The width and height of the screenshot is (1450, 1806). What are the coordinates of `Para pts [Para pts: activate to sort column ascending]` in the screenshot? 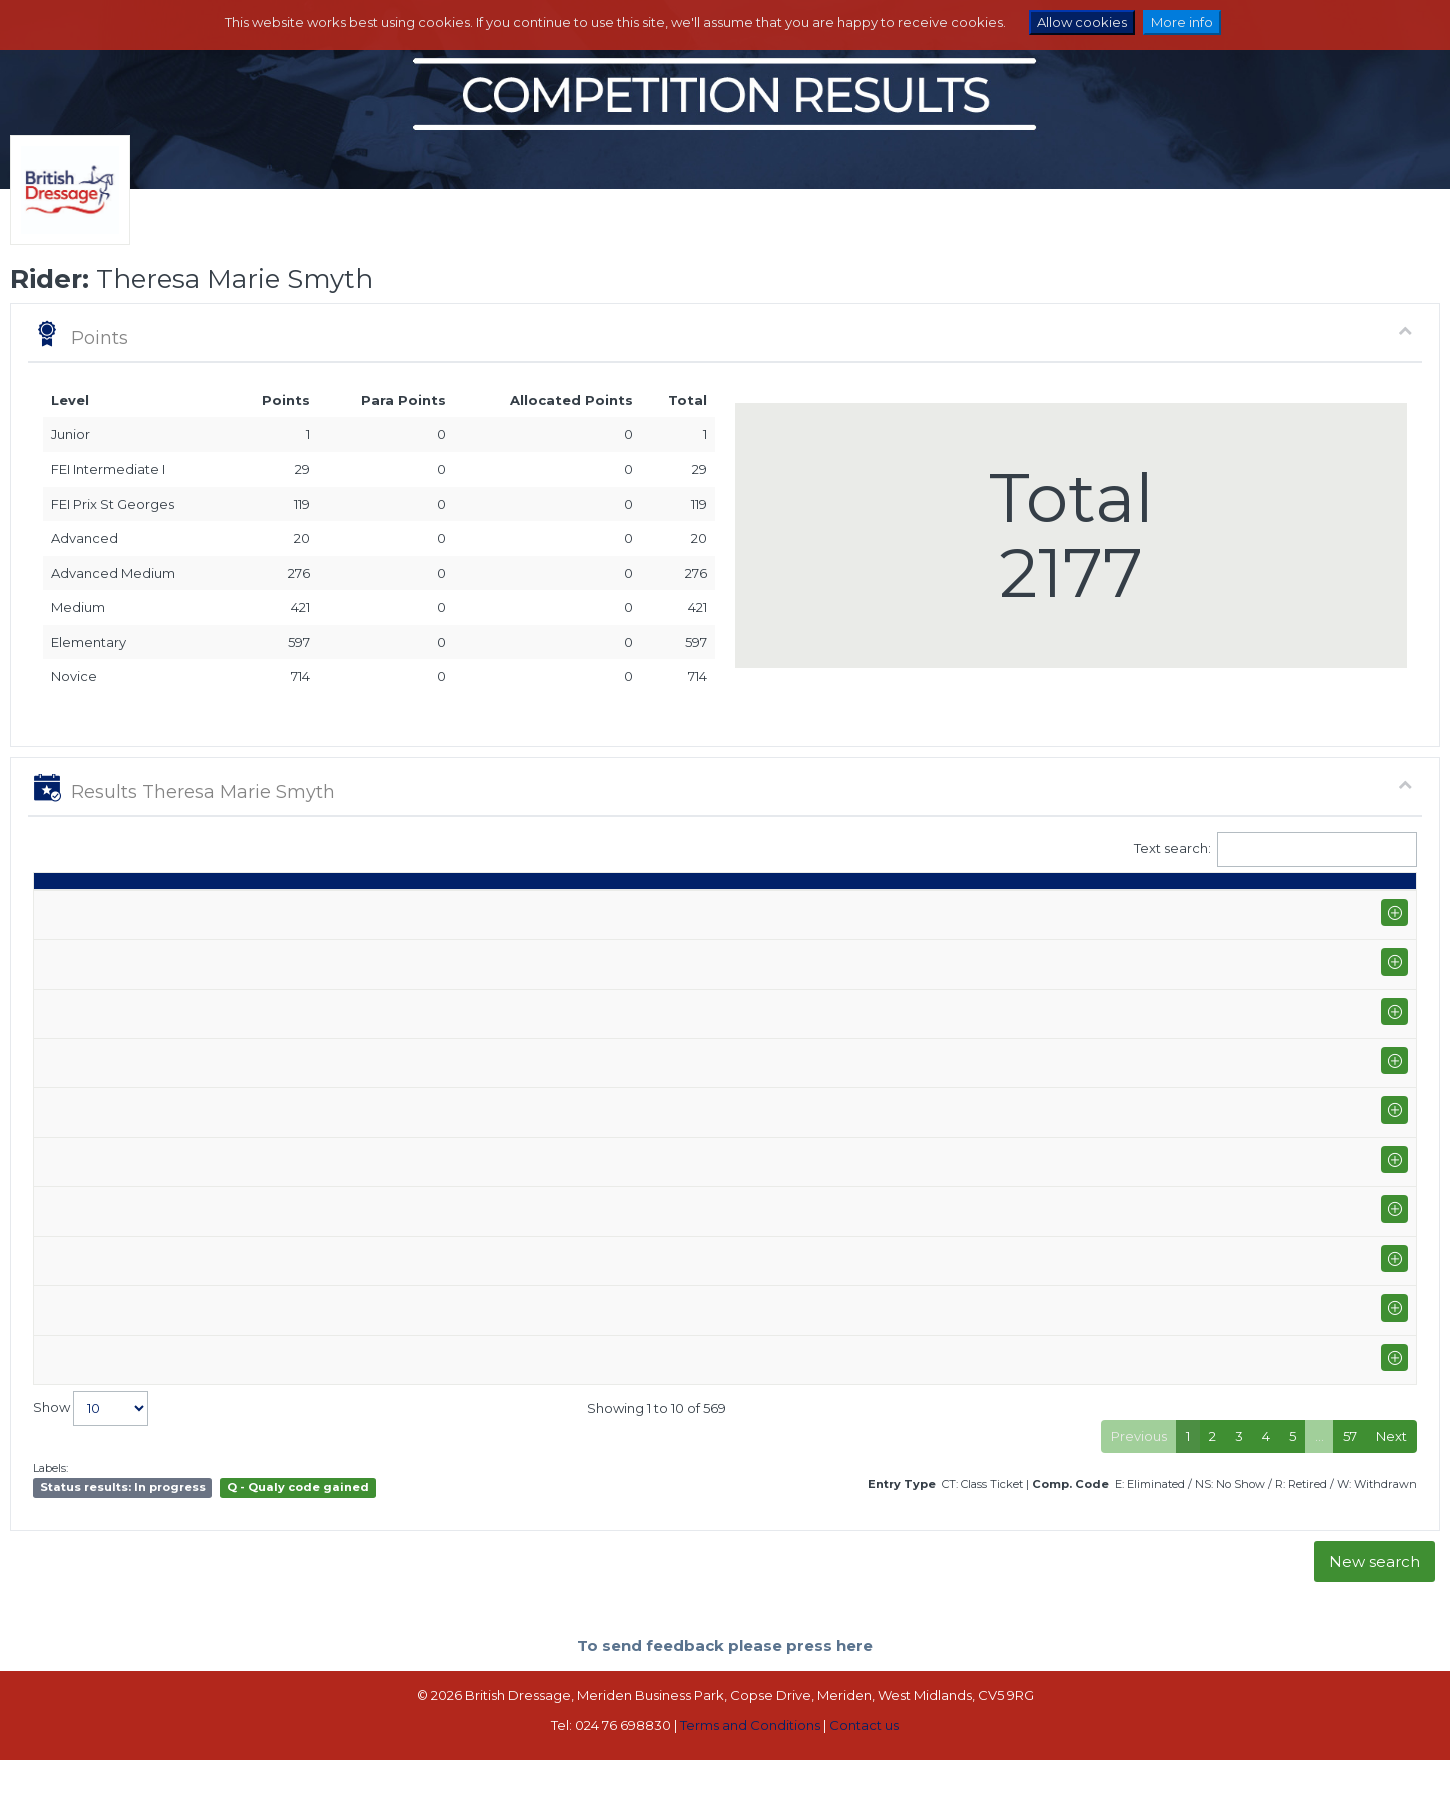 It's located at (1264, 899).